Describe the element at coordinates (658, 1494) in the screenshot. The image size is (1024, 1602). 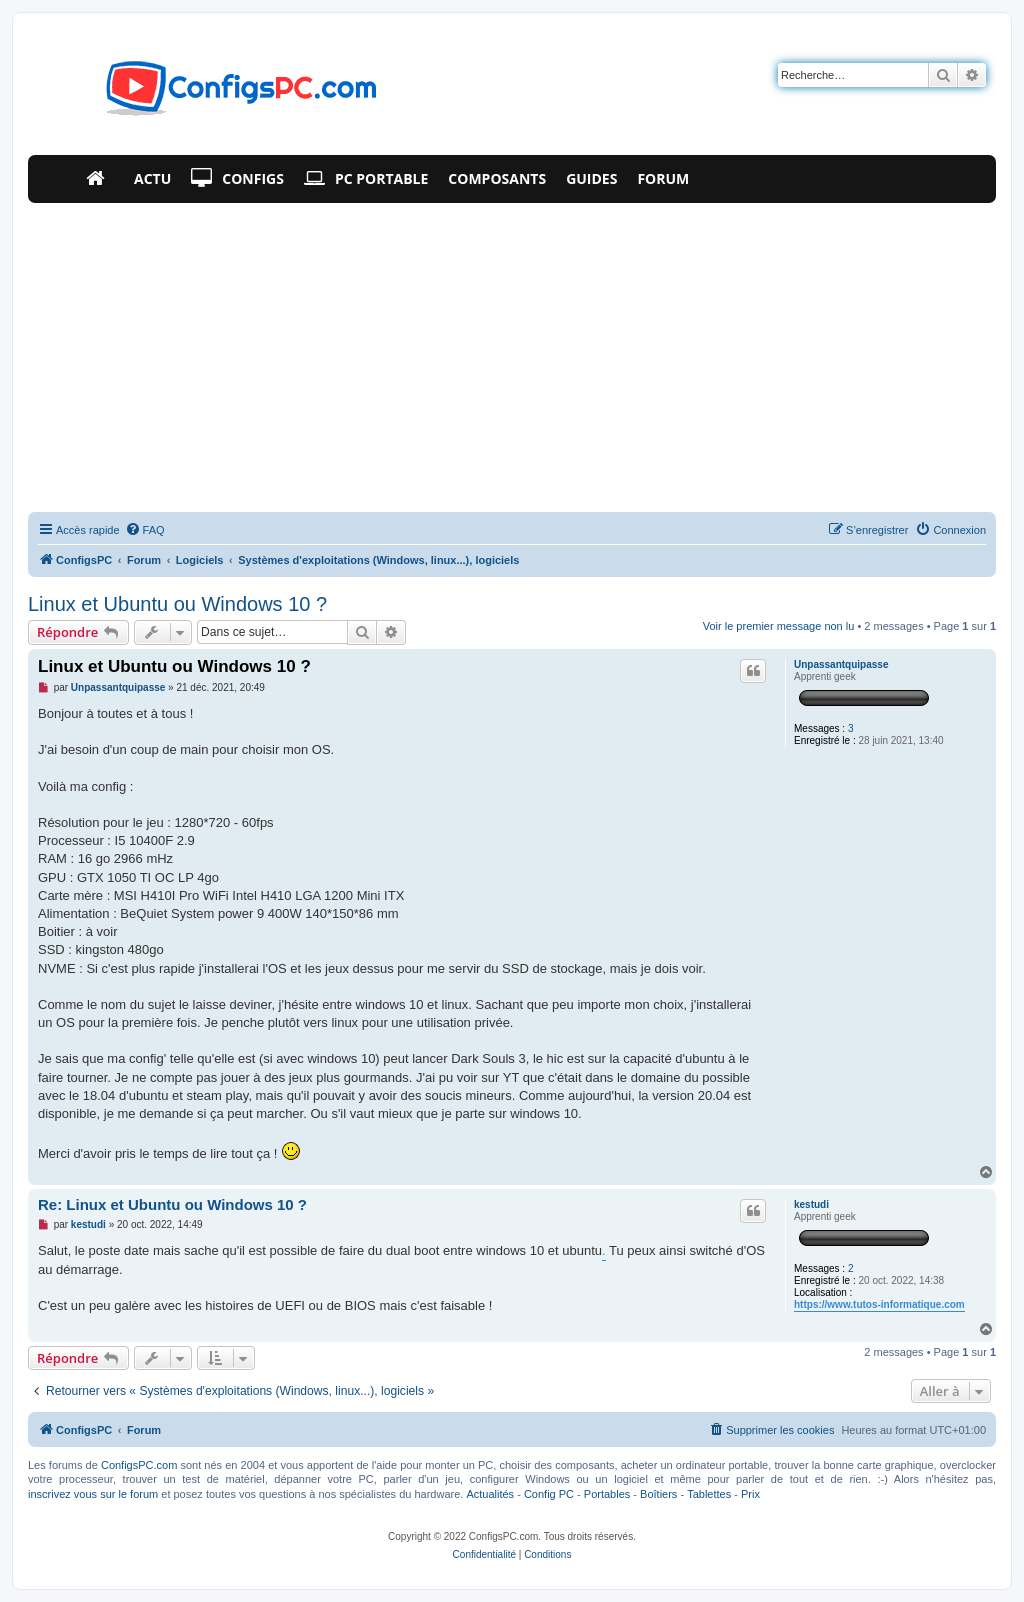
I see `Boîtiers` at that location.